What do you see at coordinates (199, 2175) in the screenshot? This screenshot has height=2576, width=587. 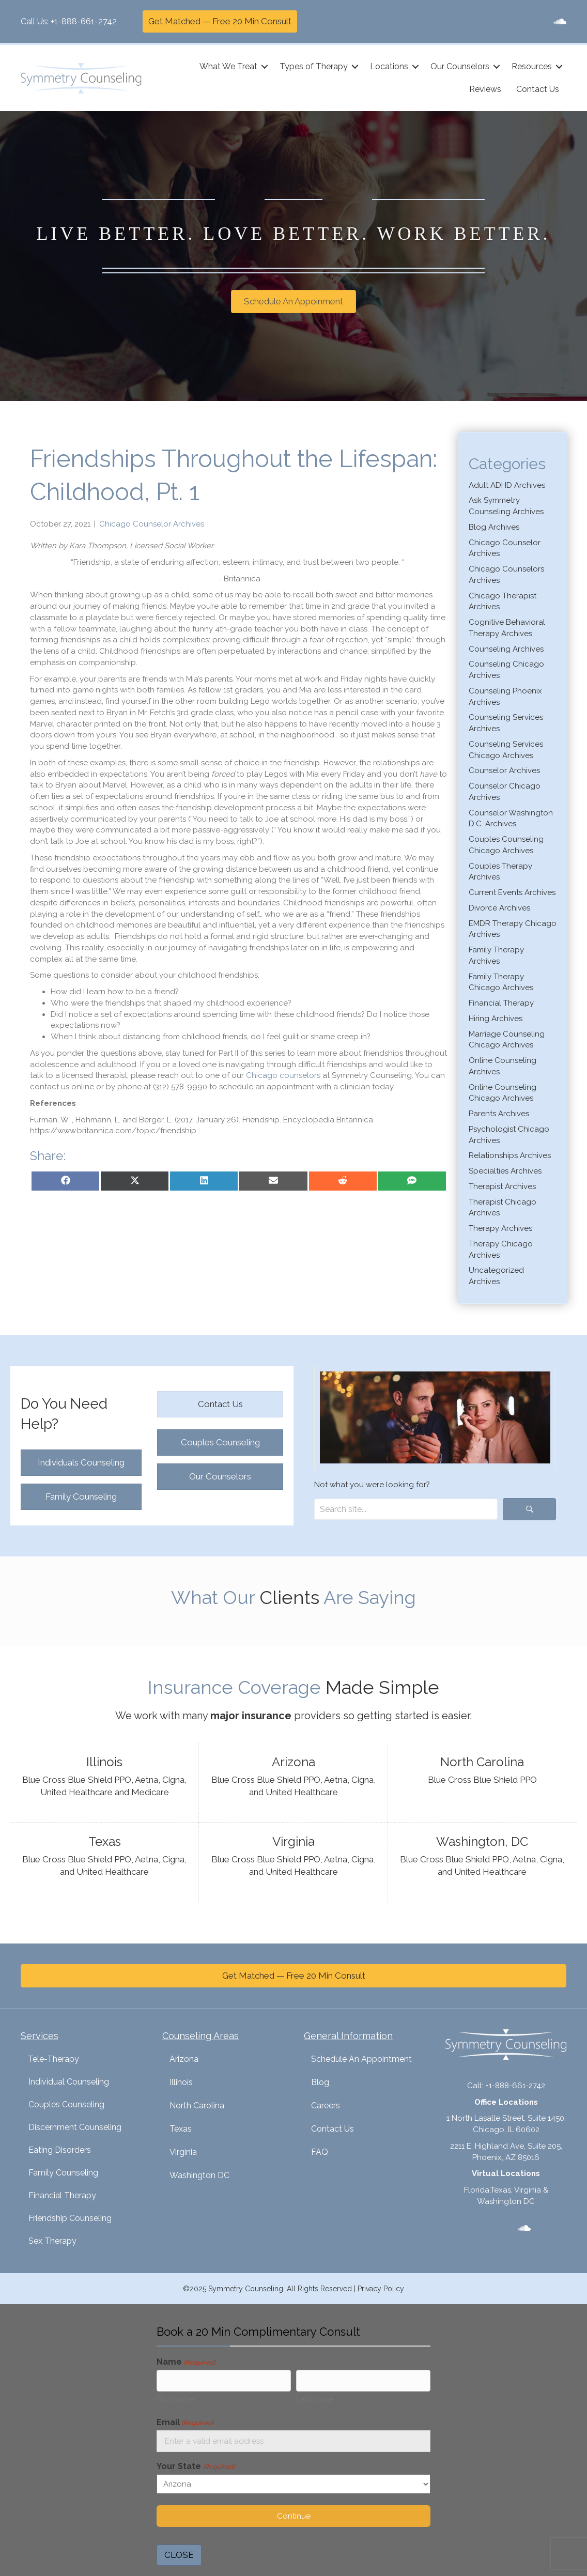 I see `Washington DC` at bounding box center [199, 2175].